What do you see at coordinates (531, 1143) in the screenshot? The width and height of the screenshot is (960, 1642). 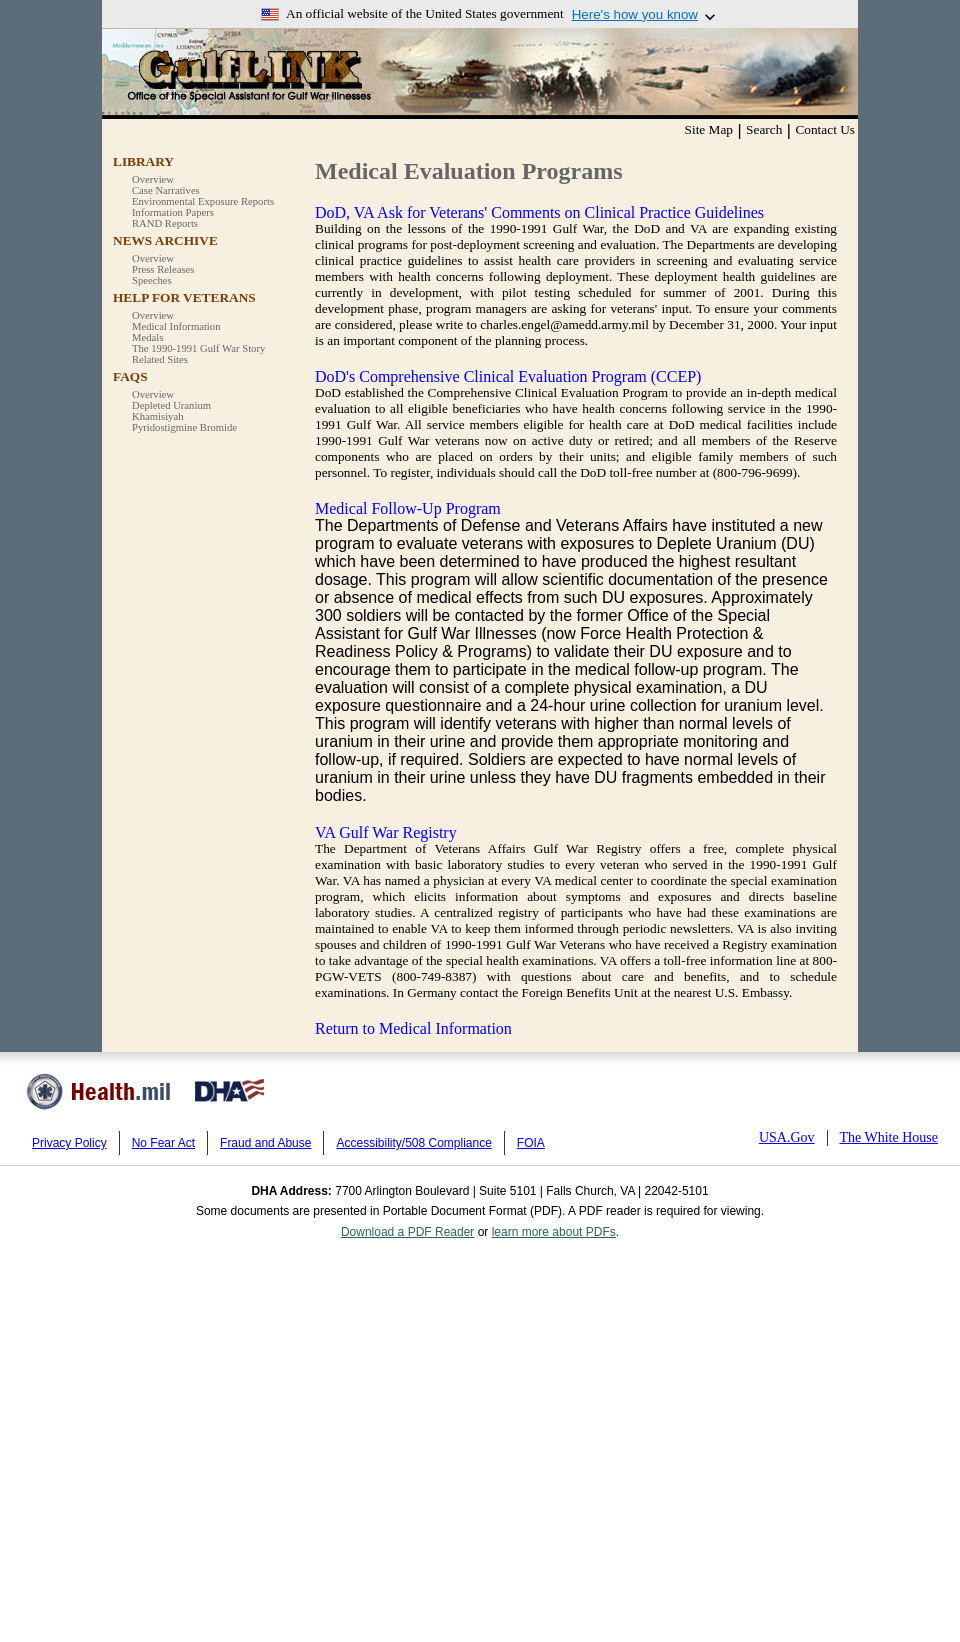 I see `FOIA` at bounding box center [531, 1143].